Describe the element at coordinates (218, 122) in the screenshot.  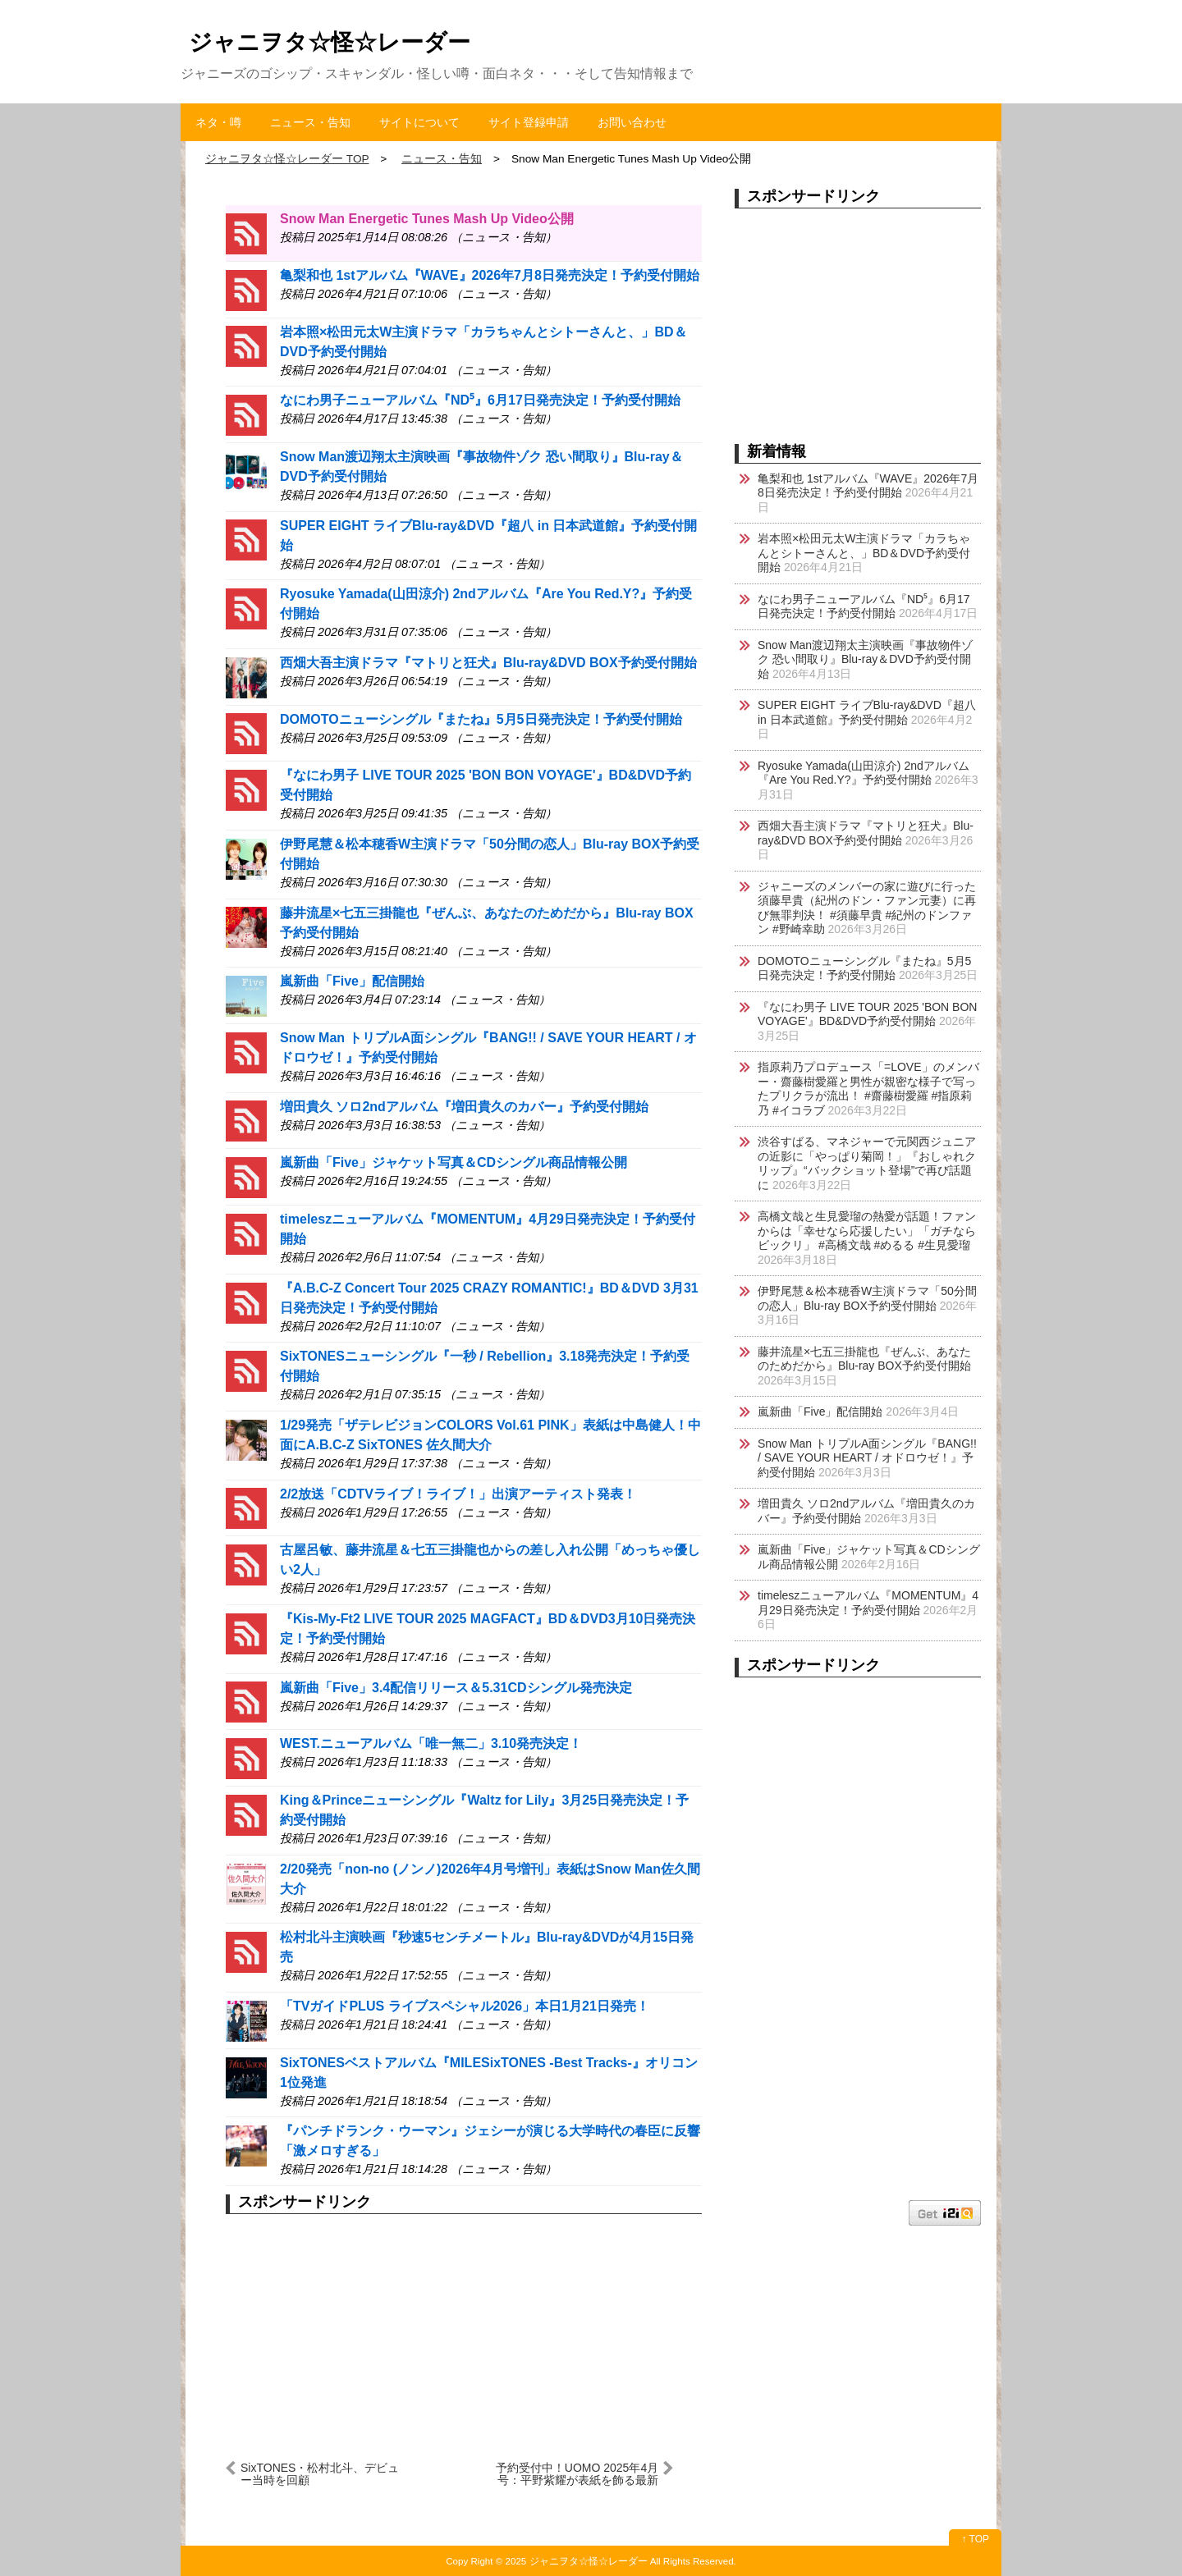
I see `ネタ・噂` at that location.